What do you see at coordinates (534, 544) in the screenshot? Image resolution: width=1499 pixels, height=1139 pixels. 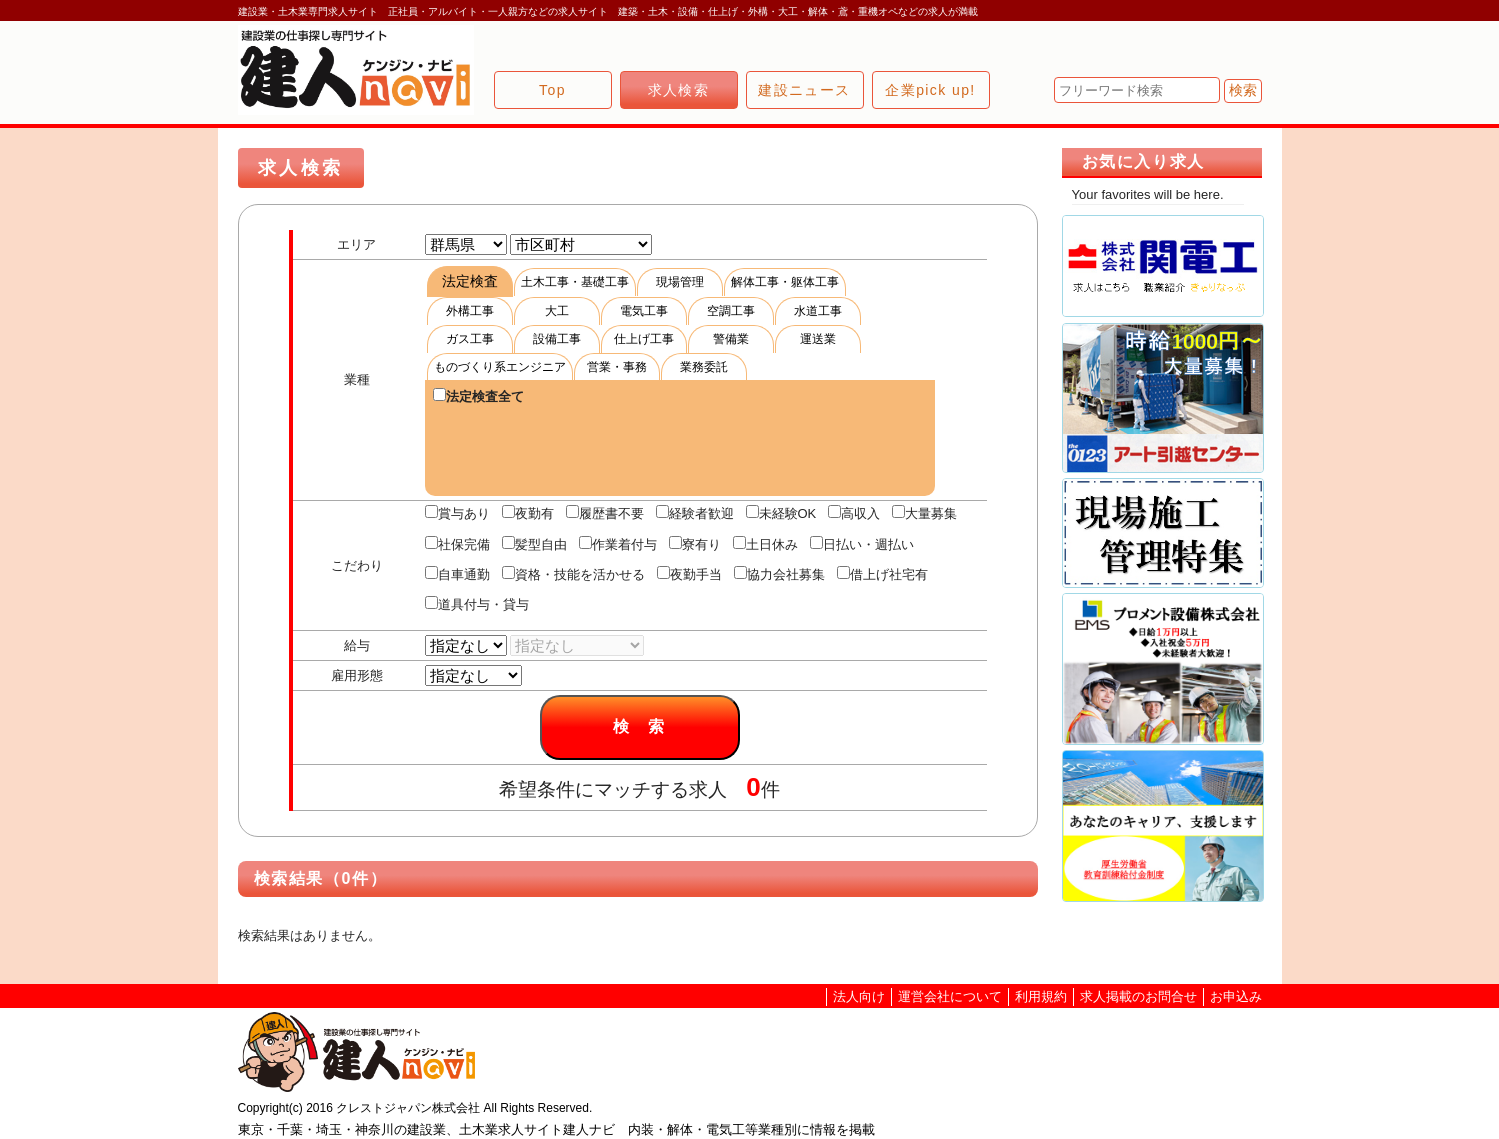 I see `髪型自由` at bounding box center [534, 544].